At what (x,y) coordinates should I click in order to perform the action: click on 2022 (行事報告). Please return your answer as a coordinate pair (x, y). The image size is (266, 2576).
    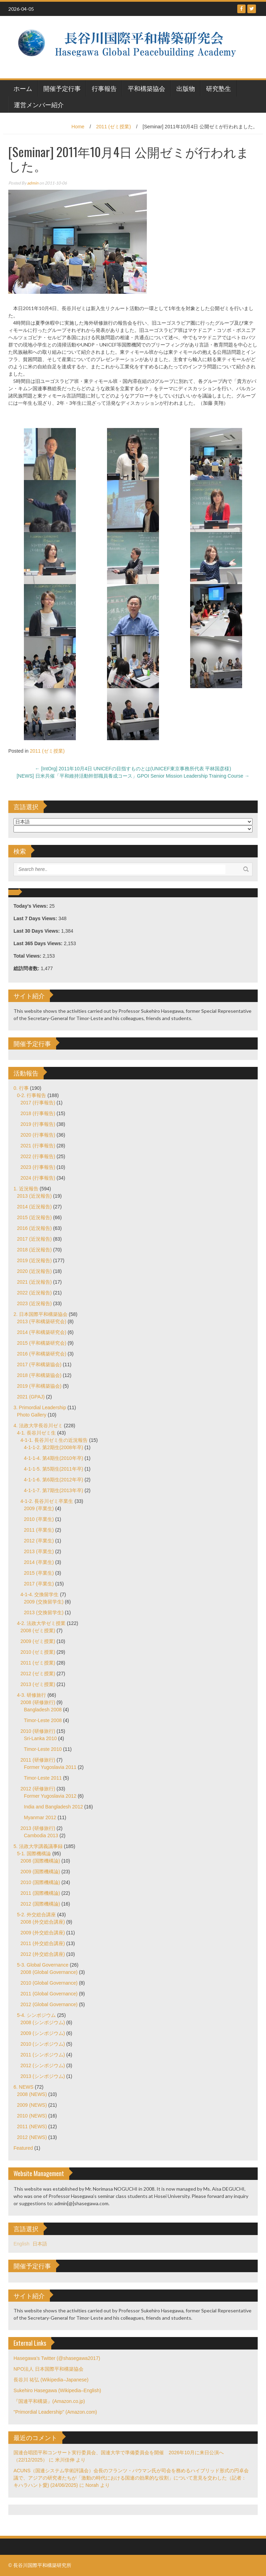
    Looking at the image, I should click on (37, 1156).